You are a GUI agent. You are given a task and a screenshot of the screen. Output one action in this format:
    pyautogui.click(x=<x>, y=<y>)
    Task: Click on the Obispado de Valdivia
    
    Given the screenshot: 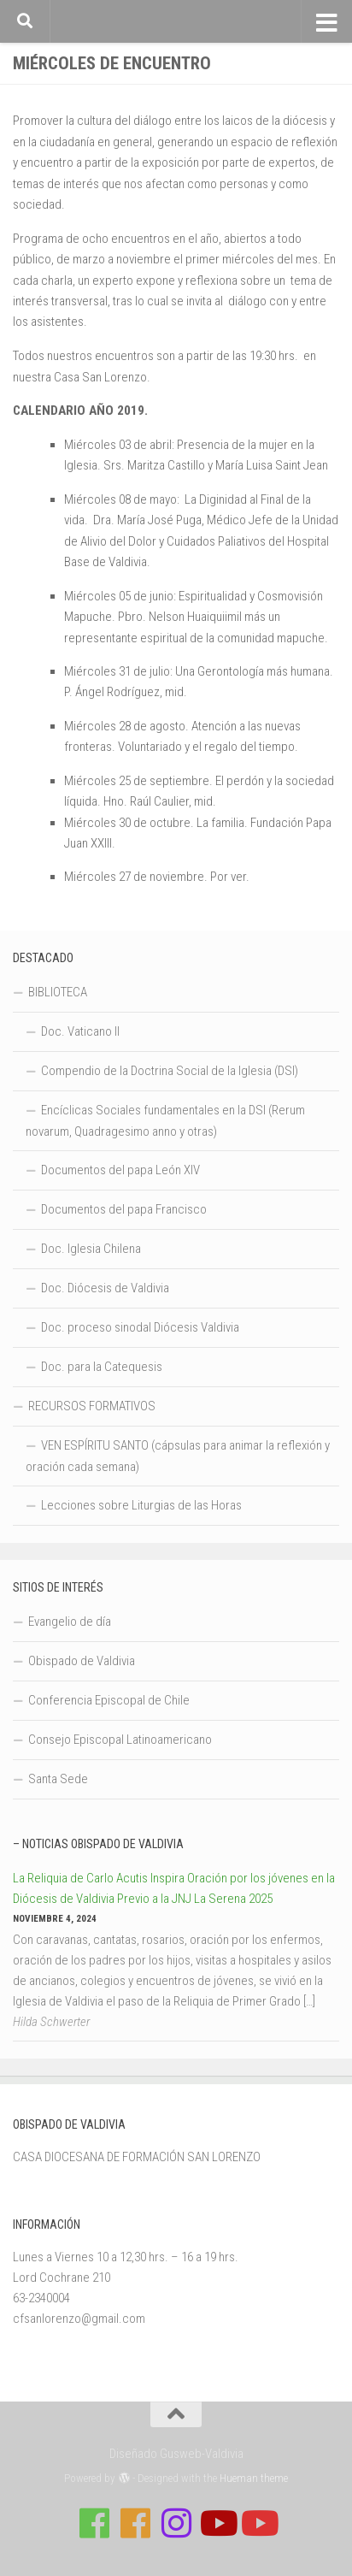 What is the action you would take?
    pyautogui.click(x=81, y=1661)
    